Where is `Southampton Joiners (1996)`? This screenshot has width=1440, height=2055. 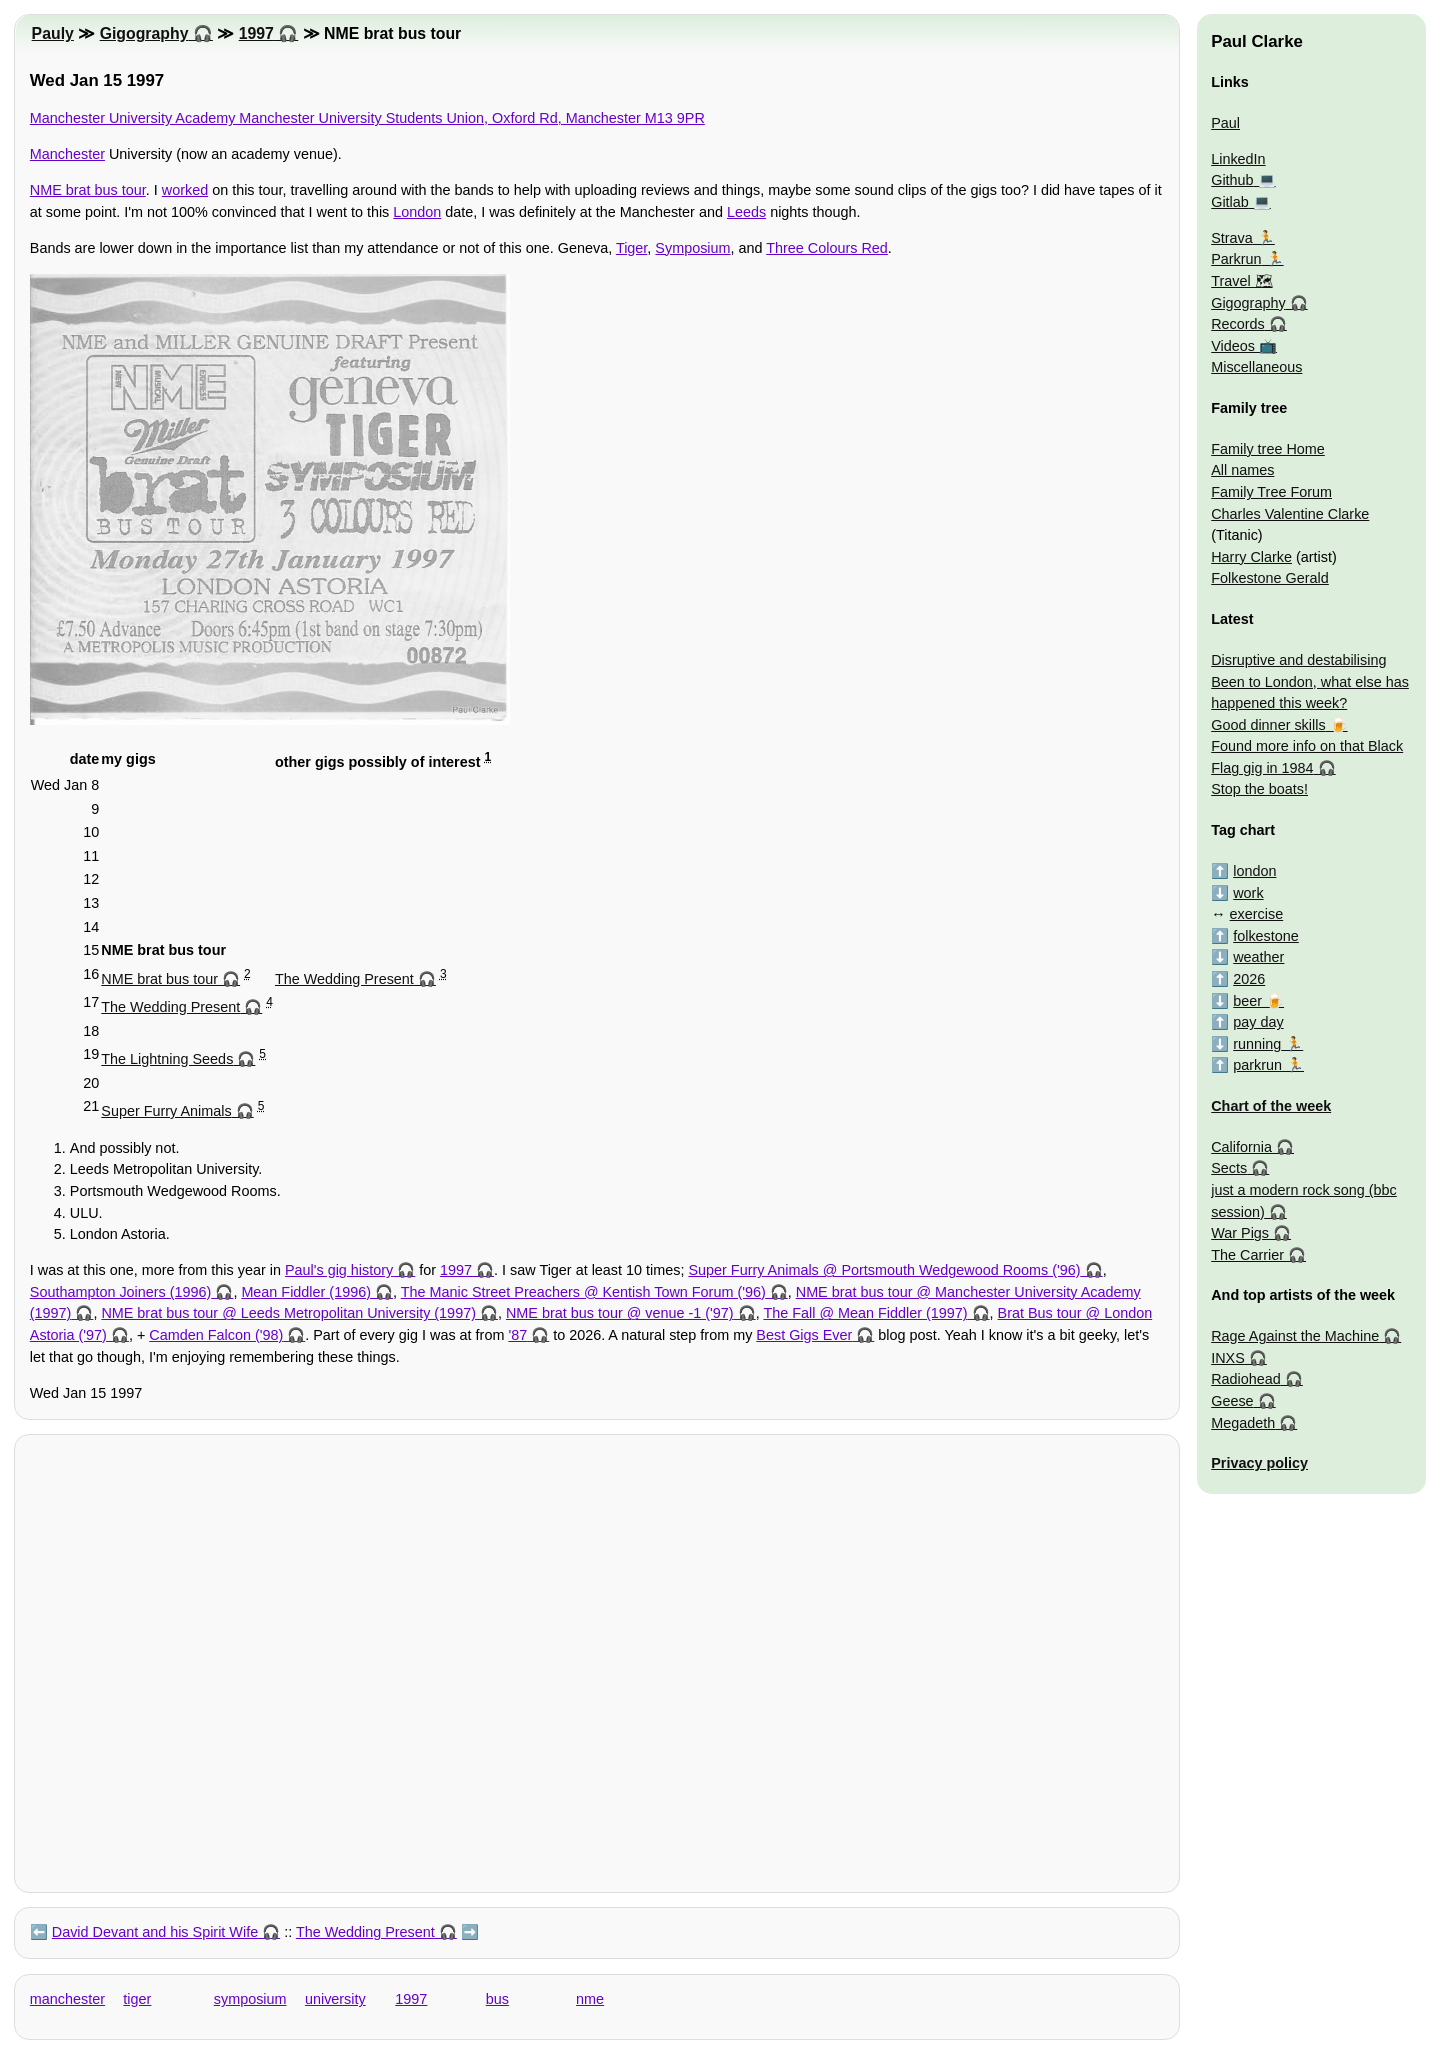
Southampton Joiners (1996) is located at coordinates (121, 1292).